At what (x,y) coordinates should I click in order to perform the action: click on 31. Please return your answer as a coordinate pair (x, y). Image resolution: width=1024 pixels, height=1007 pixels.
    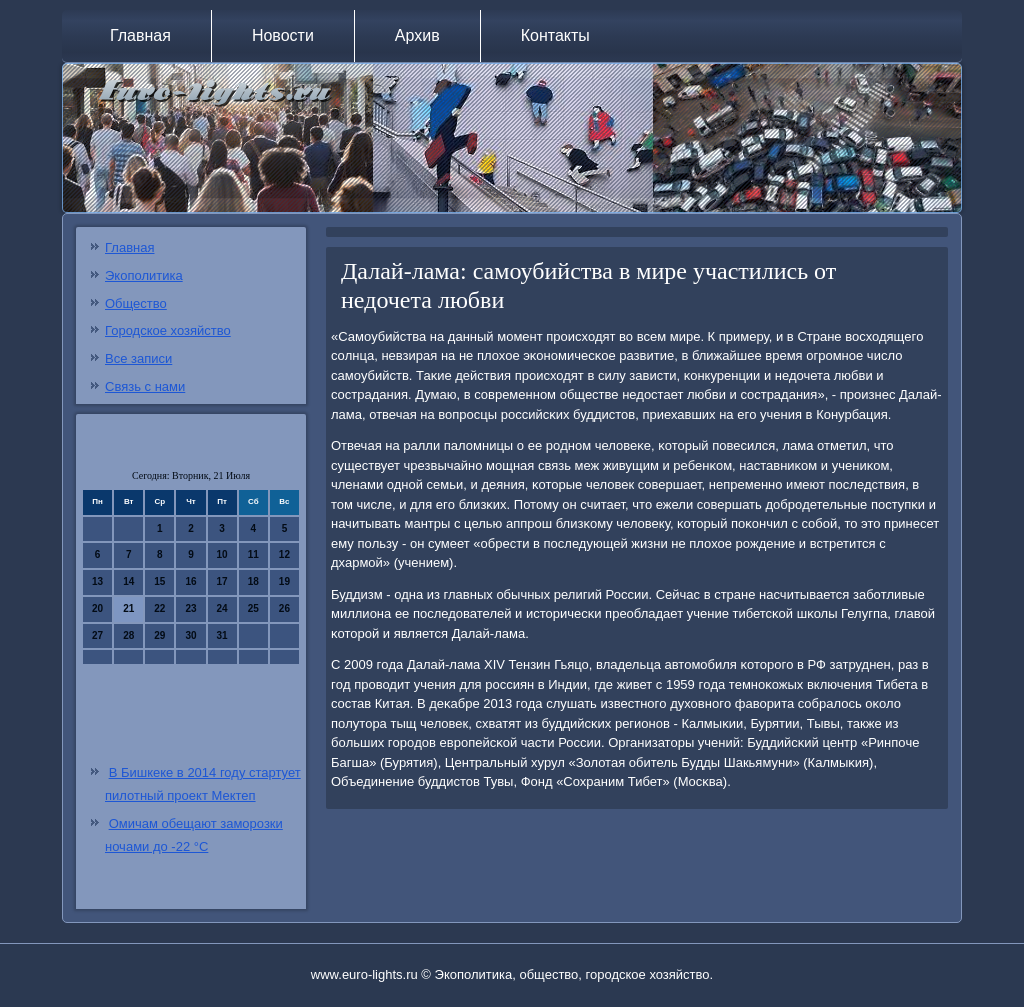
    Looking at the image, I should click on (222, 635).